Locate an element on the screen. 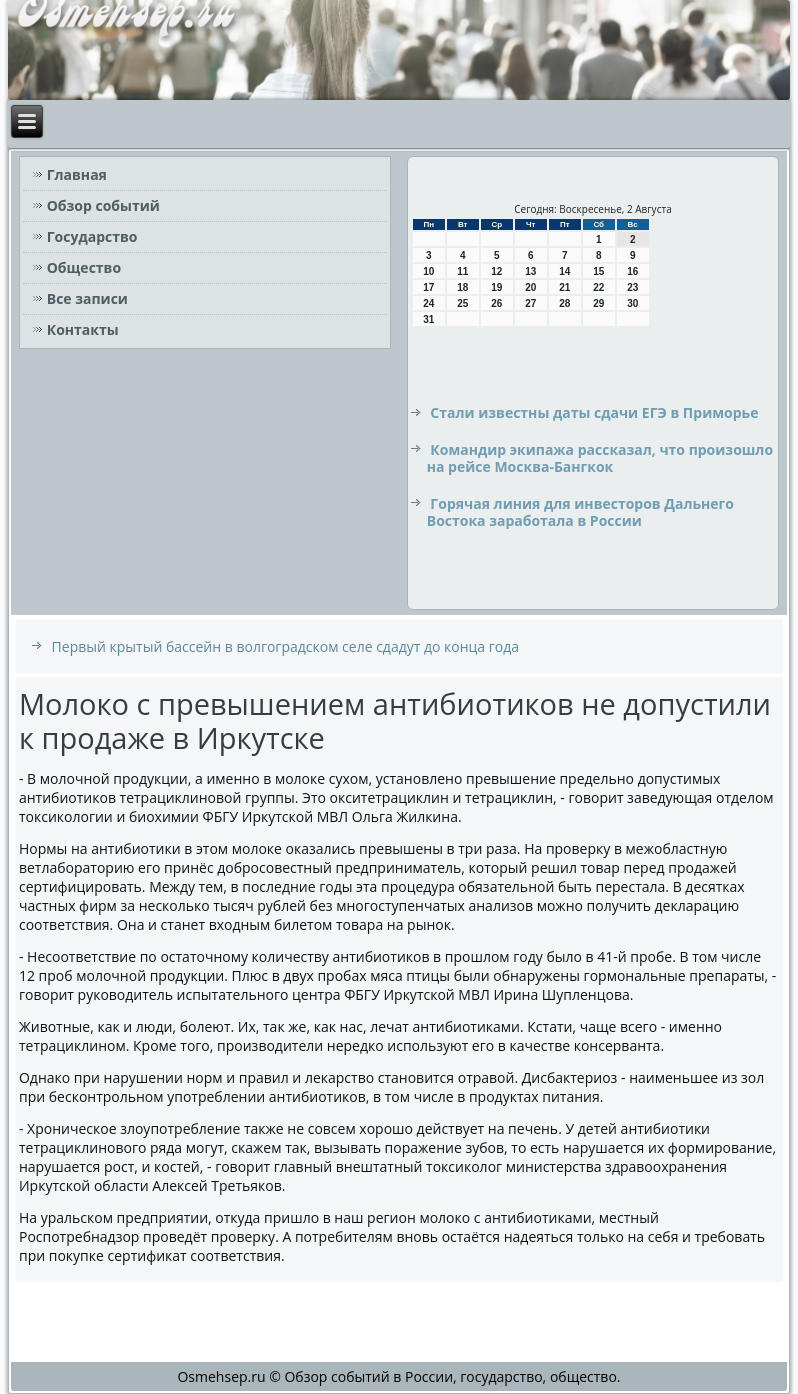  Все записи is located at coordinates (87, 298).